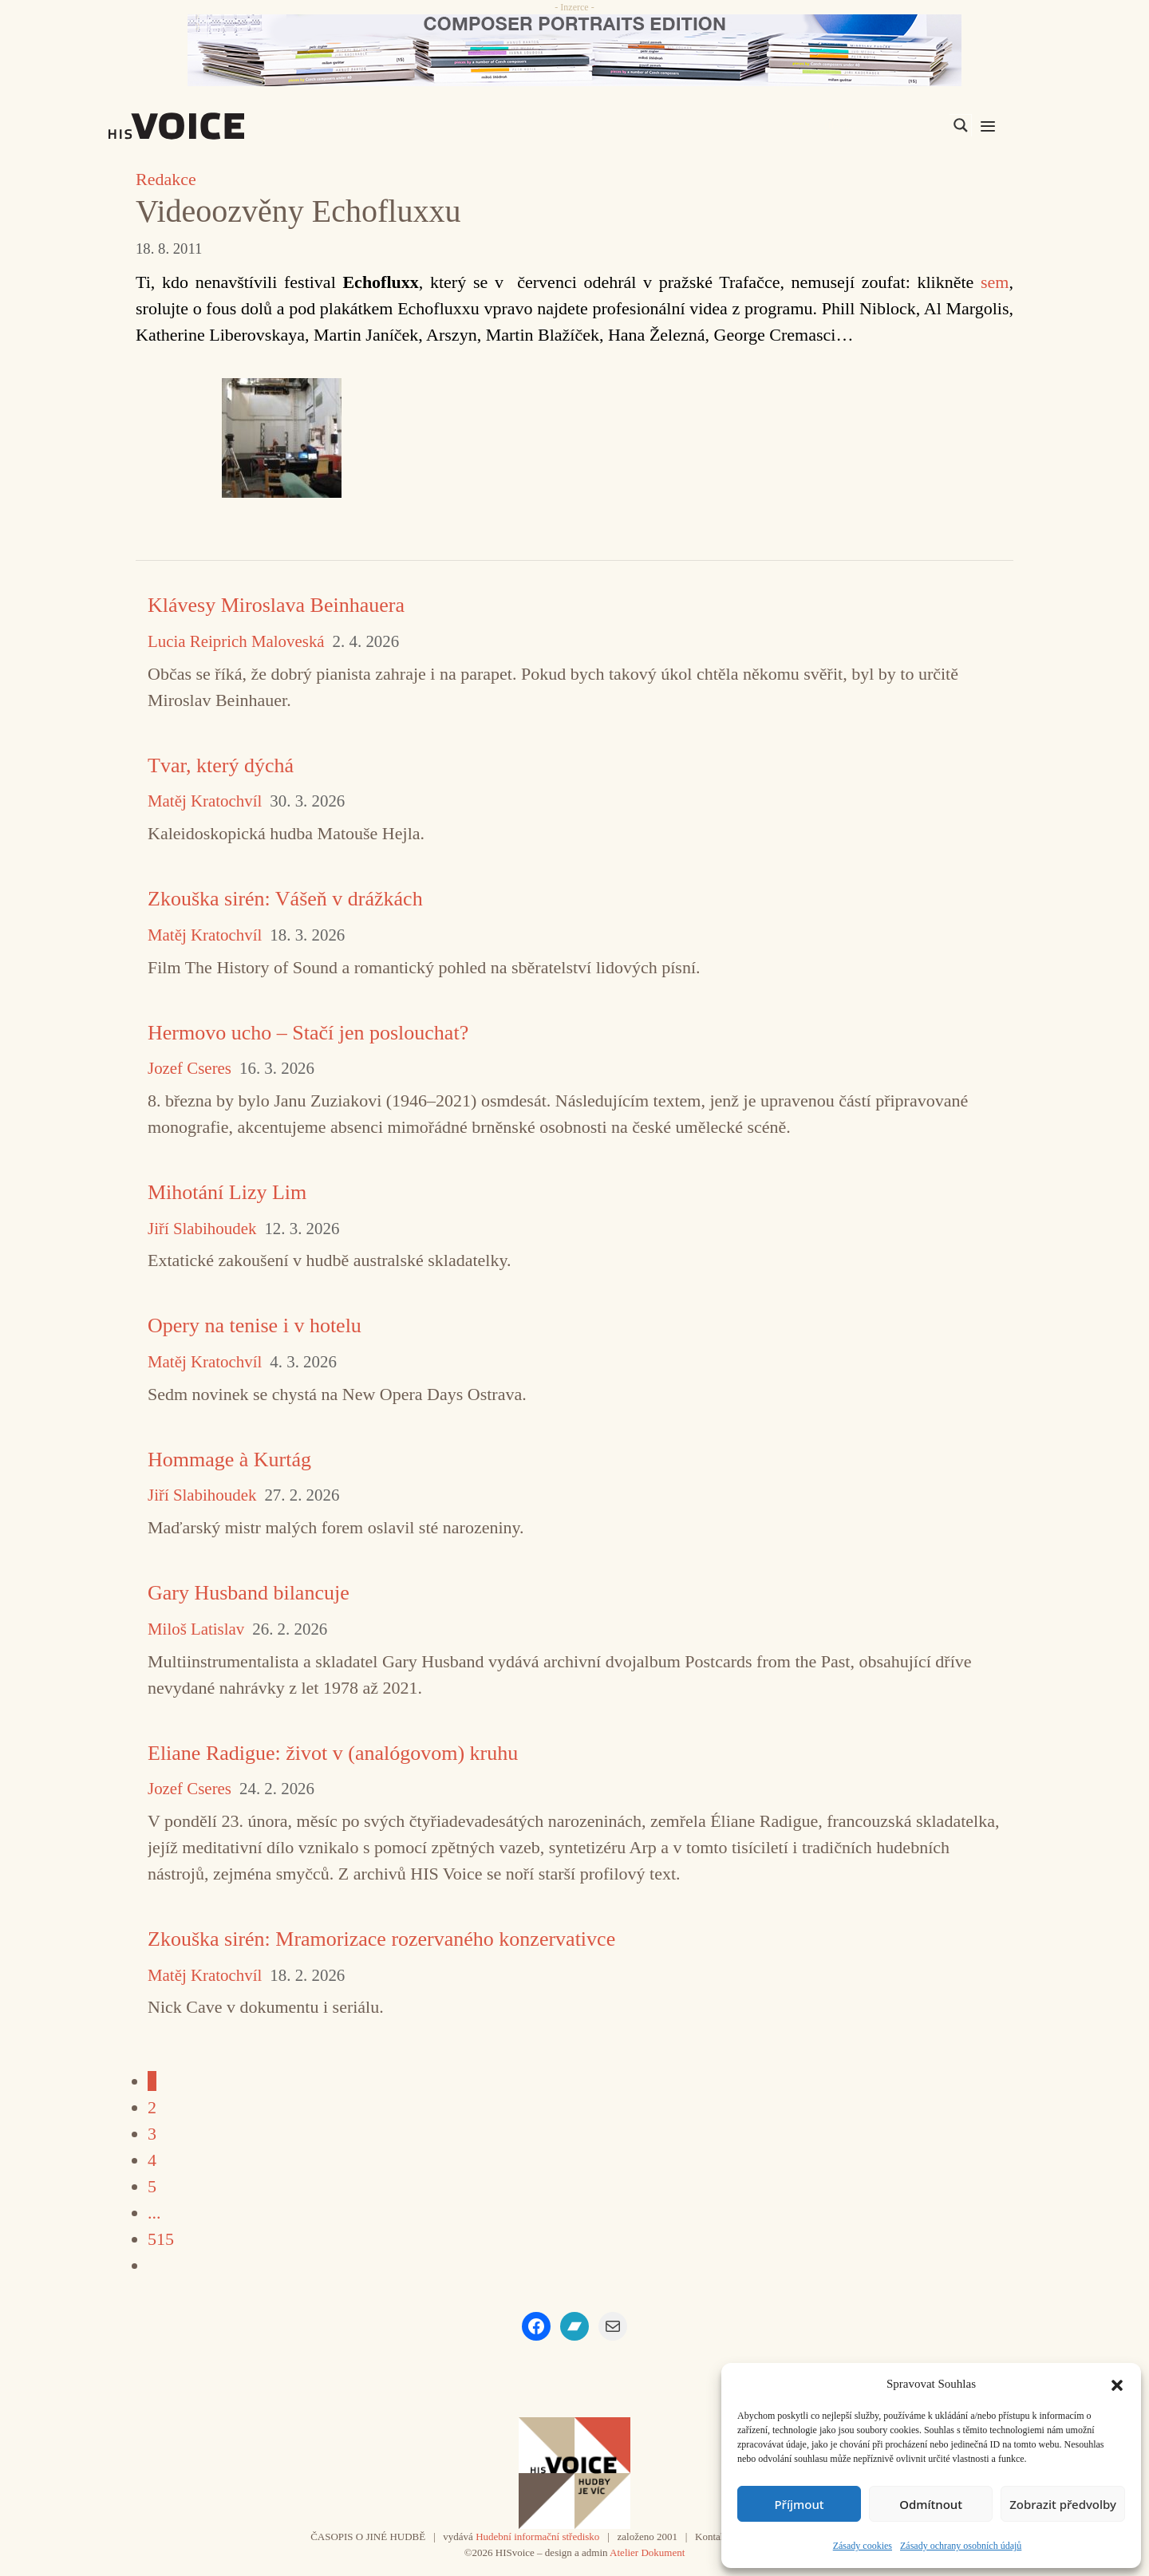 Image resolution: width=1149 pixels, height=2576 pixels. What do you see at coordinates (285, 898) in the screenshot?
I see `Zkouška sirén: Vášeň v drážkách` at bounding box center [285, 898].